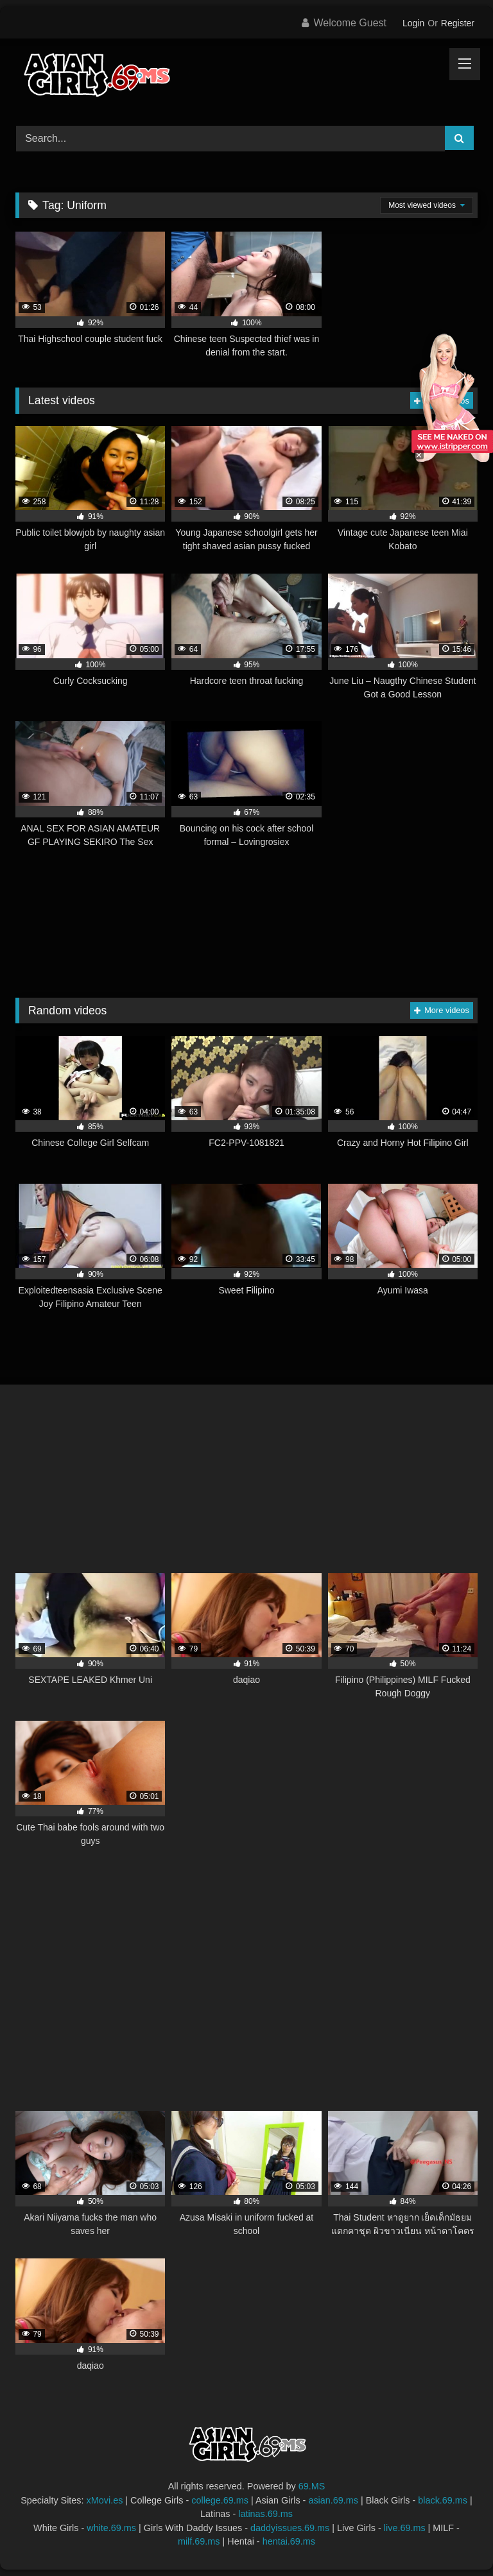  I want to click on college.69.ms, so click(219, 2500).